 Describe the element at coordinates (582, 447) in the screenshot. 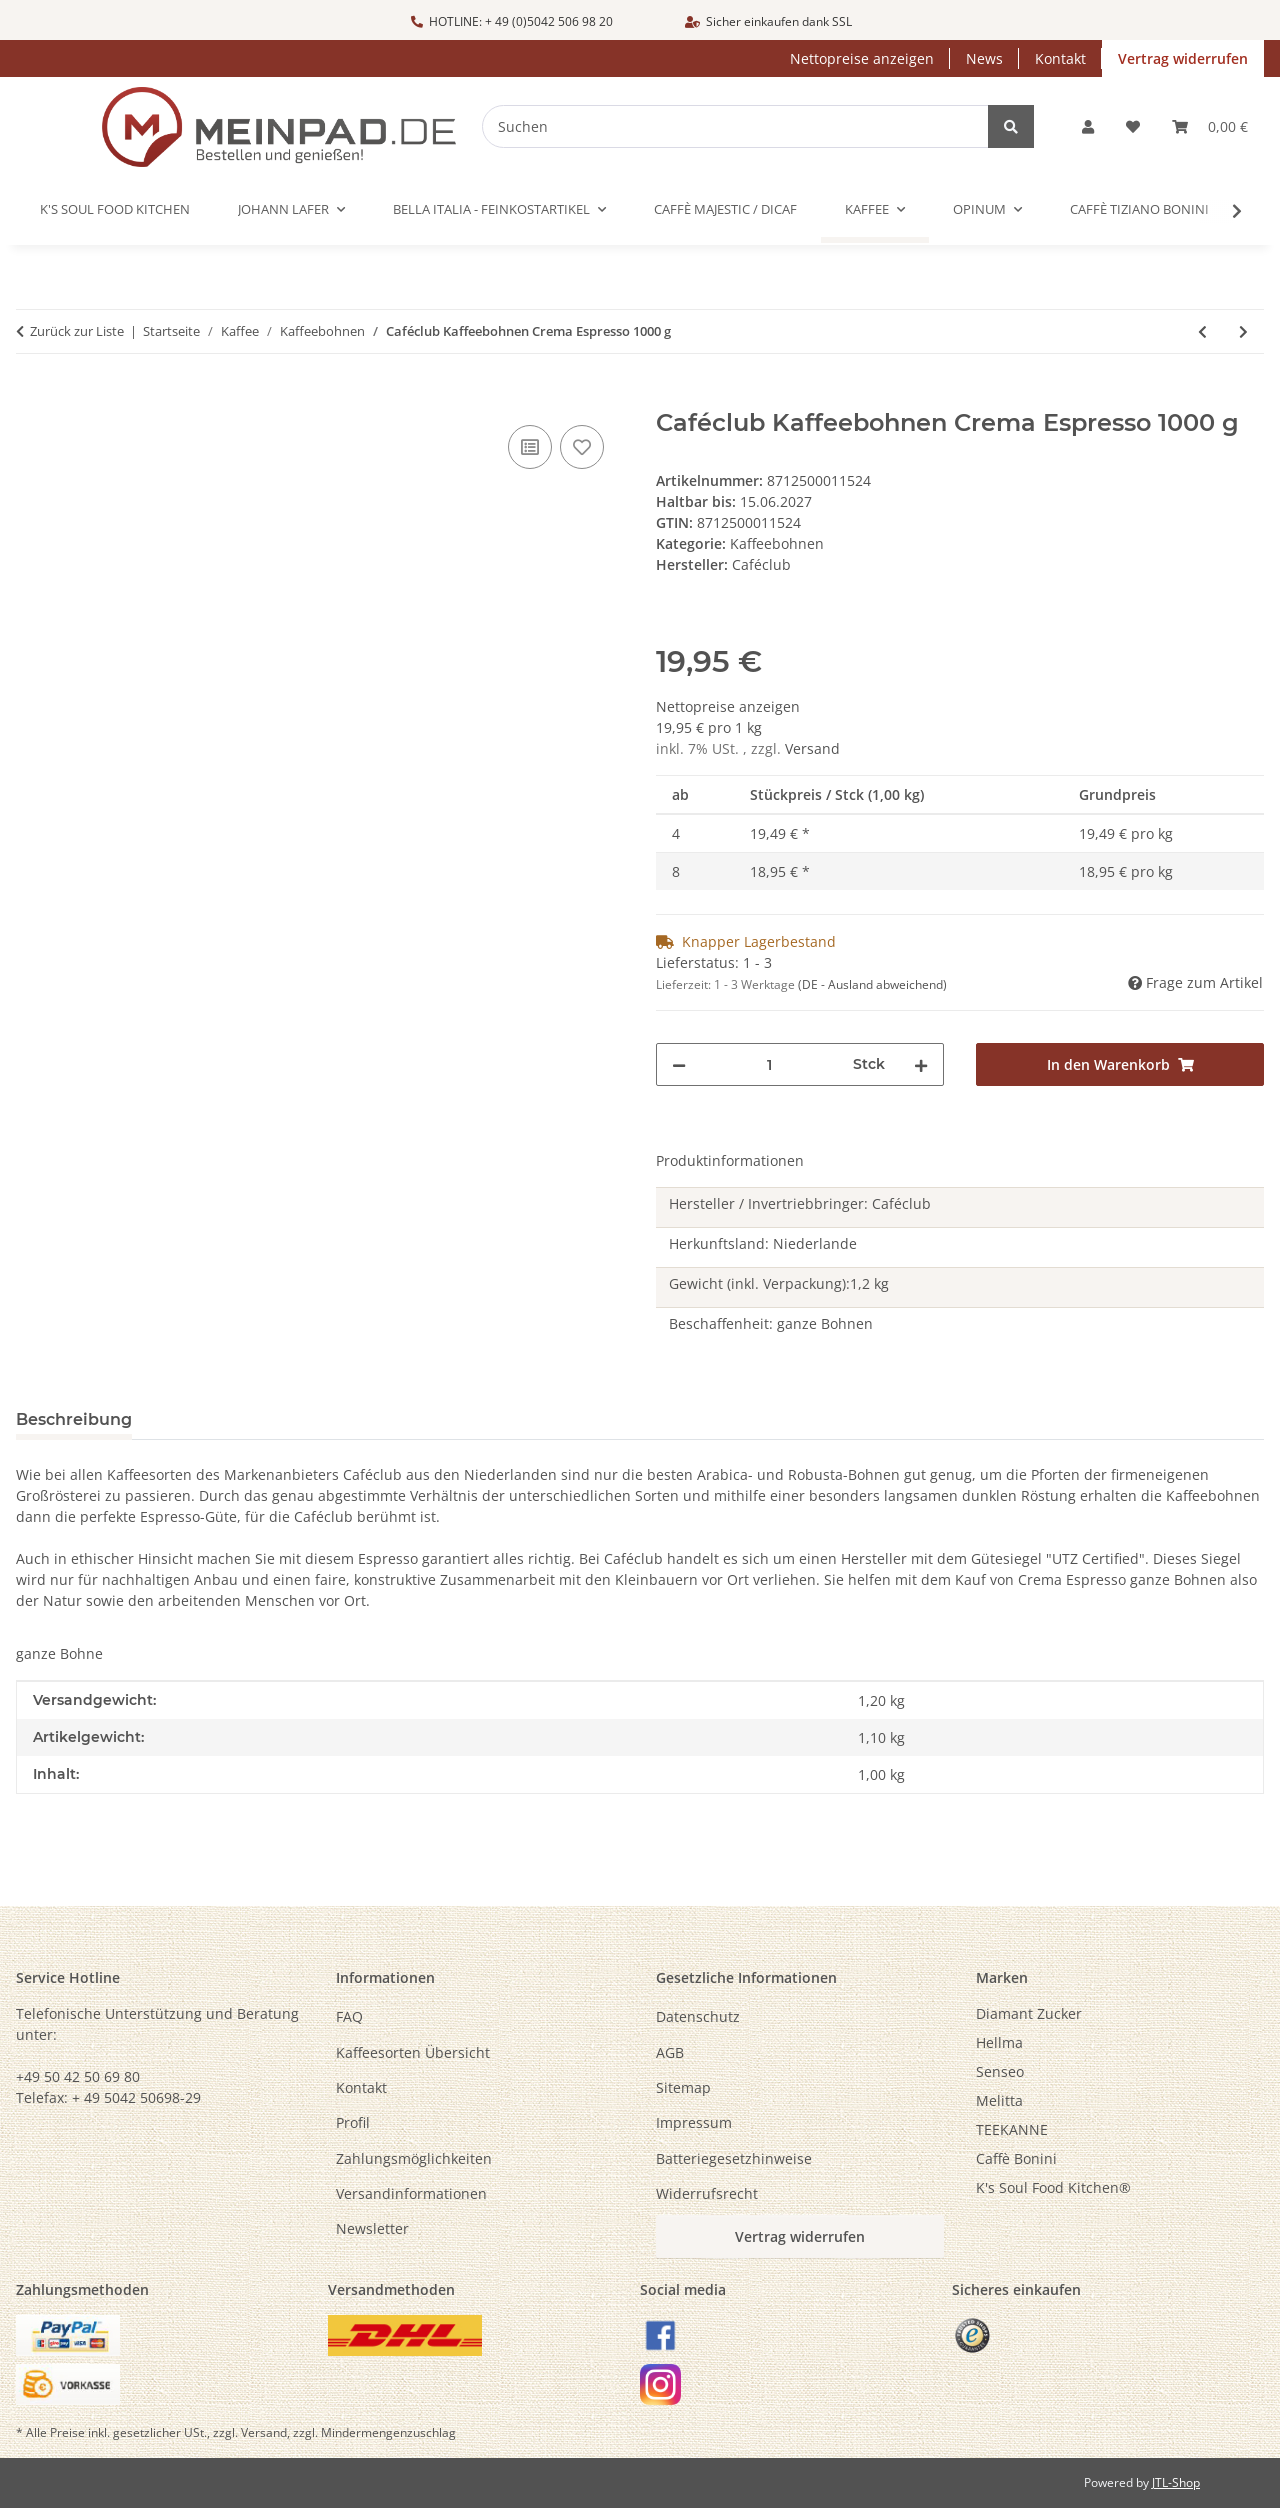

I see `[Auf den Wunschzettel]` at that location.